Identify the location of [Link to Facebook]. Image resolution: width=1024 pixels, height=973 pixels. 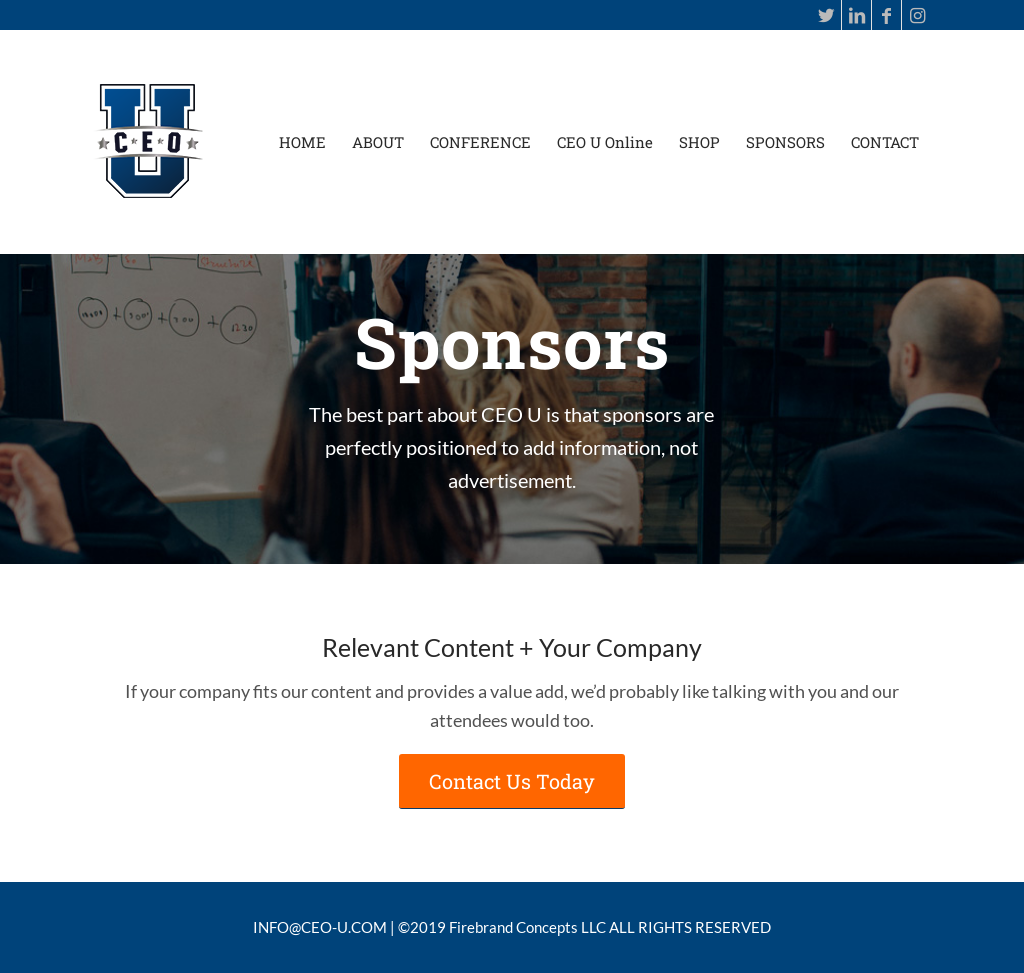
(886, 15).